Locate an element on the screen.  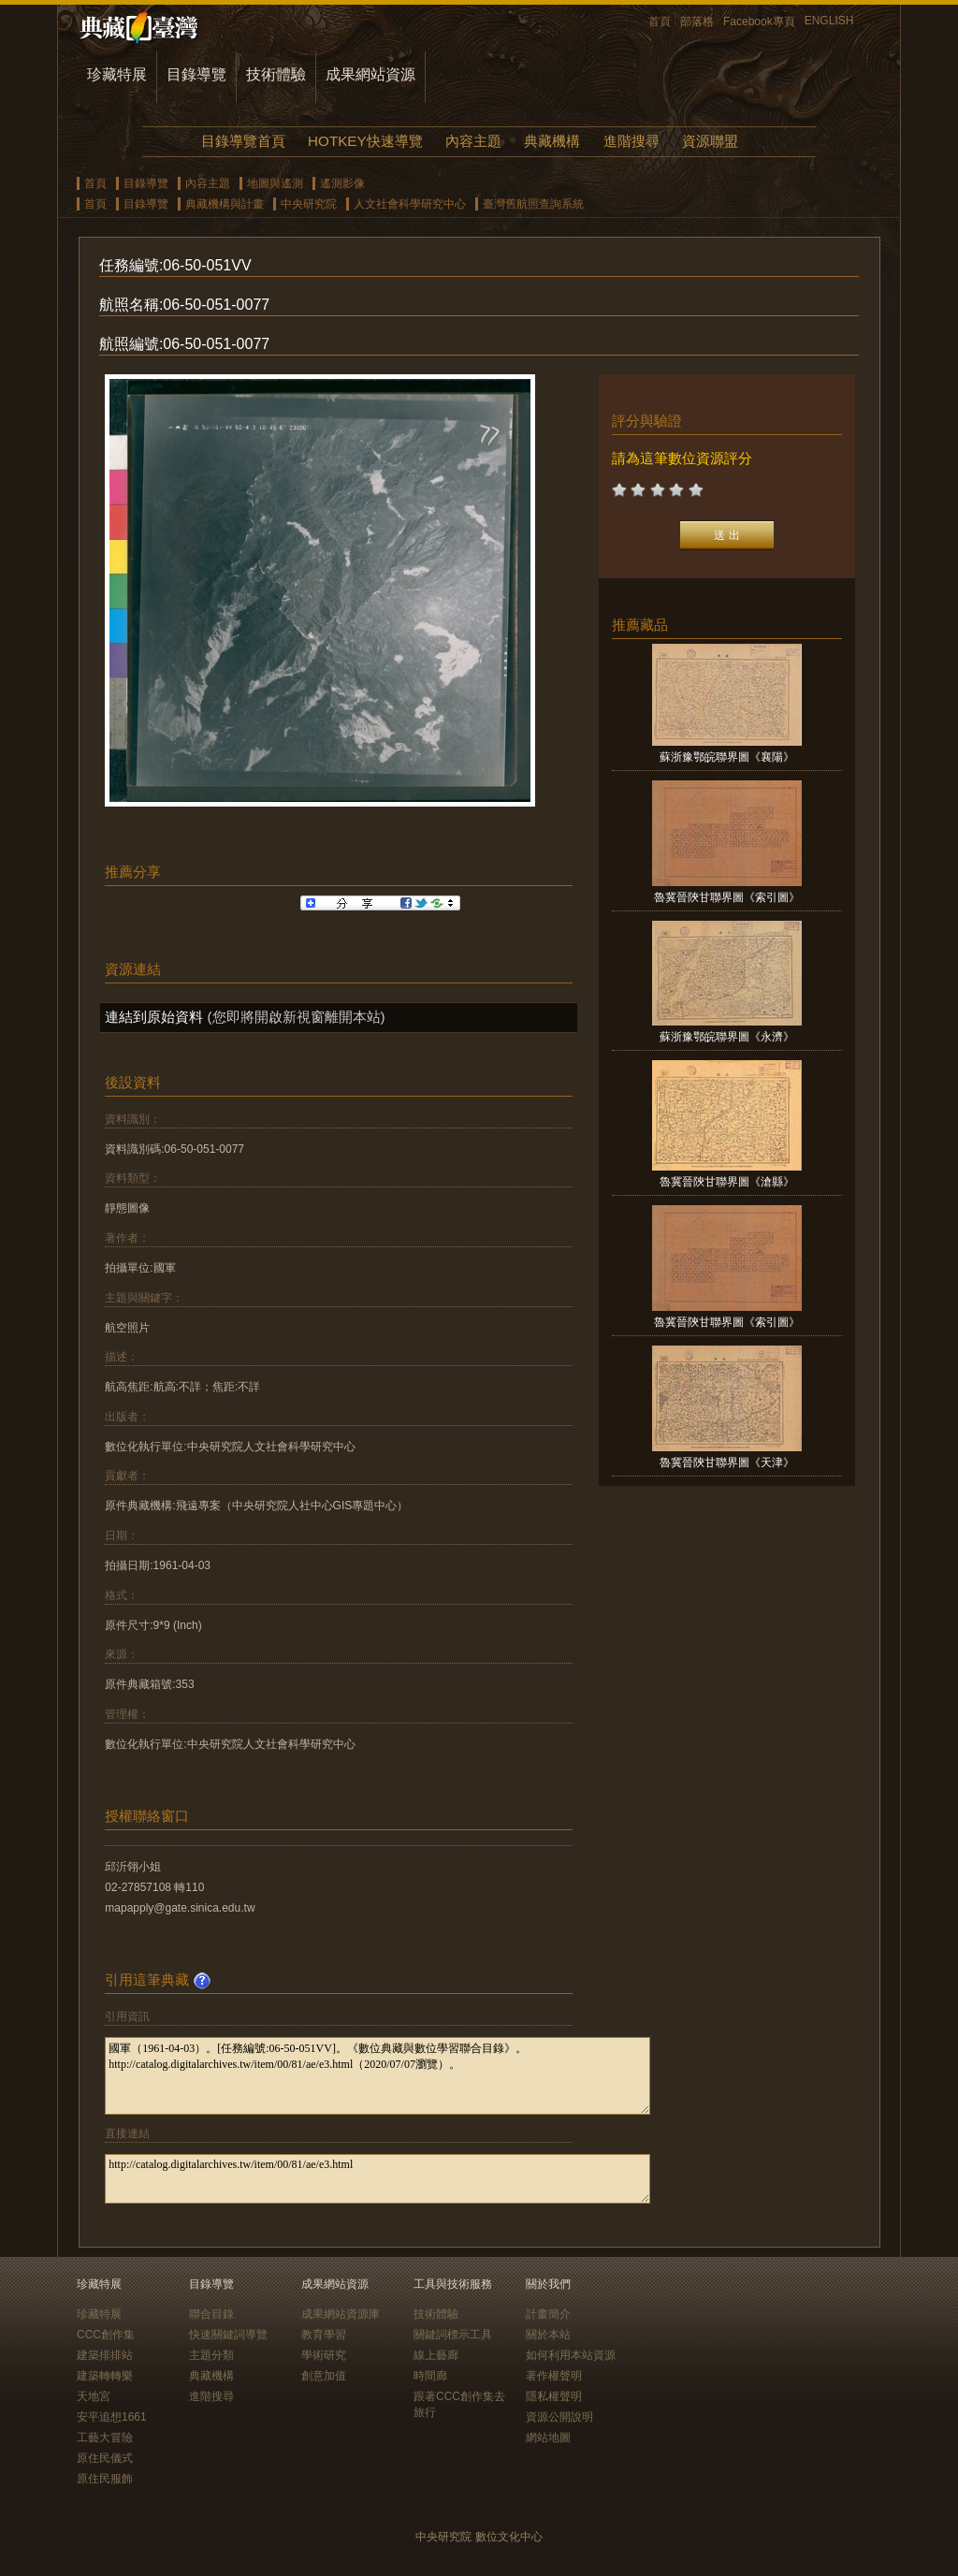
天地宮 is located at coordinates (93, 2396).